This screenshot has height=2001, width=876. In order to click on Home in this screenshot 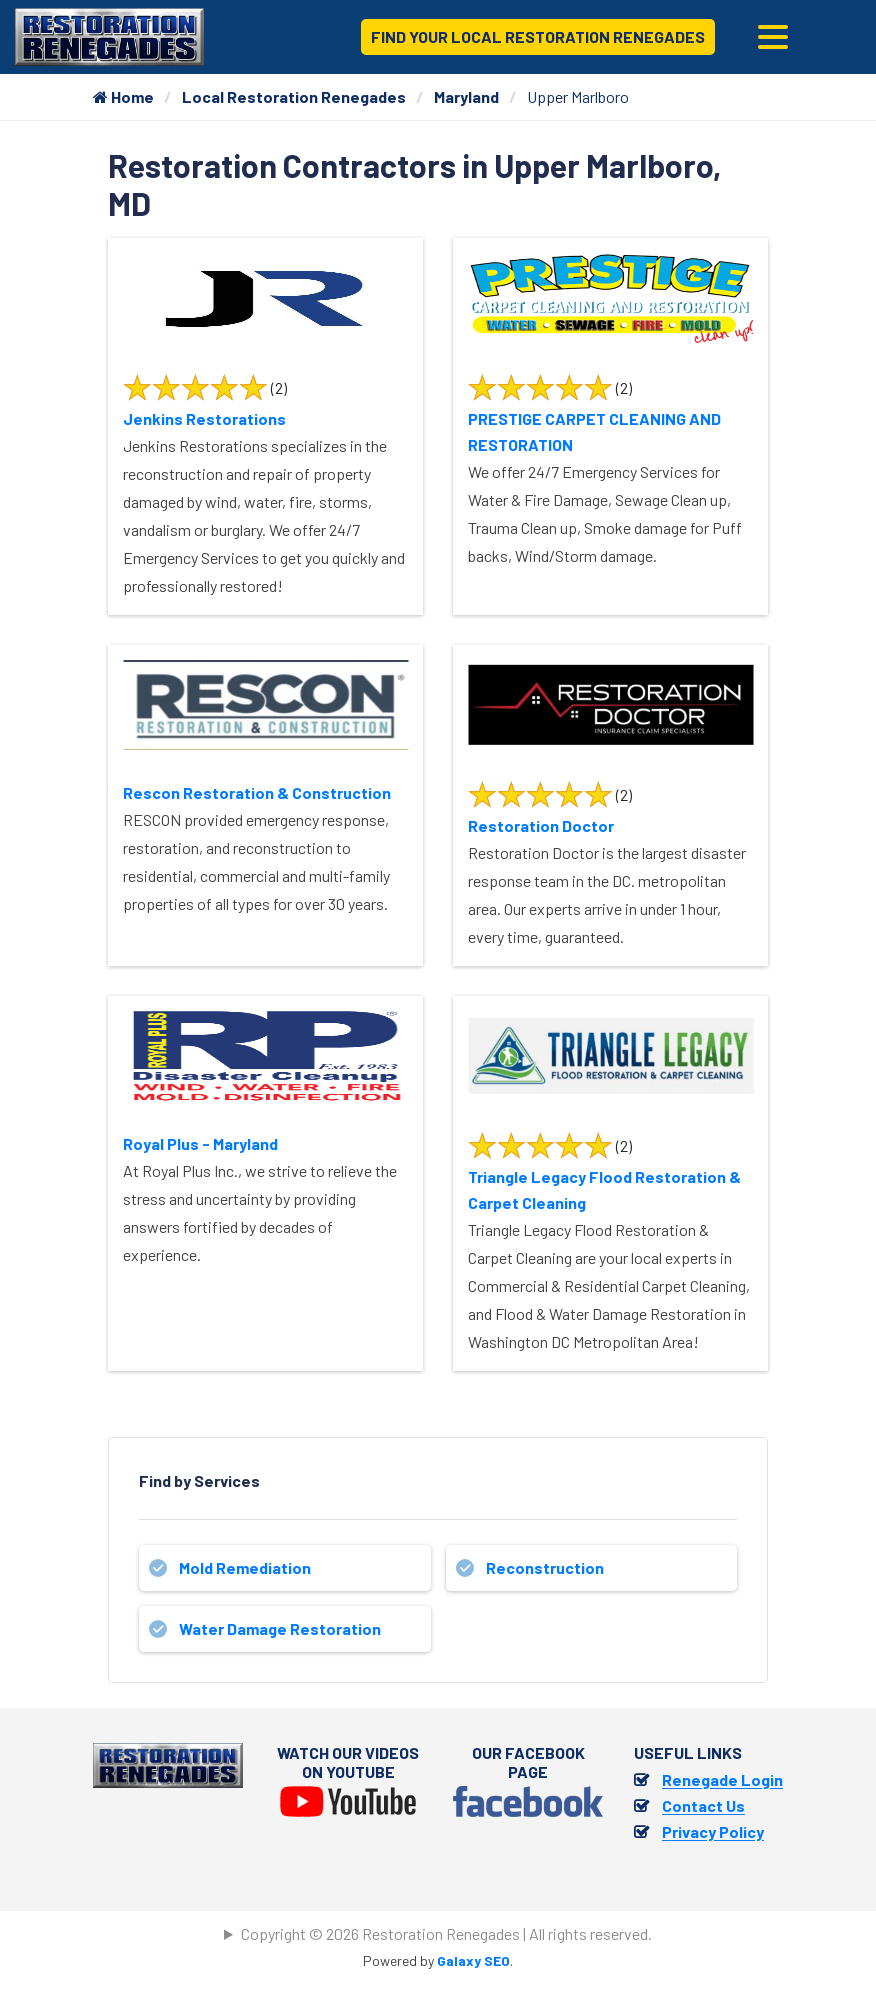, I will do `click(123, 96)`.